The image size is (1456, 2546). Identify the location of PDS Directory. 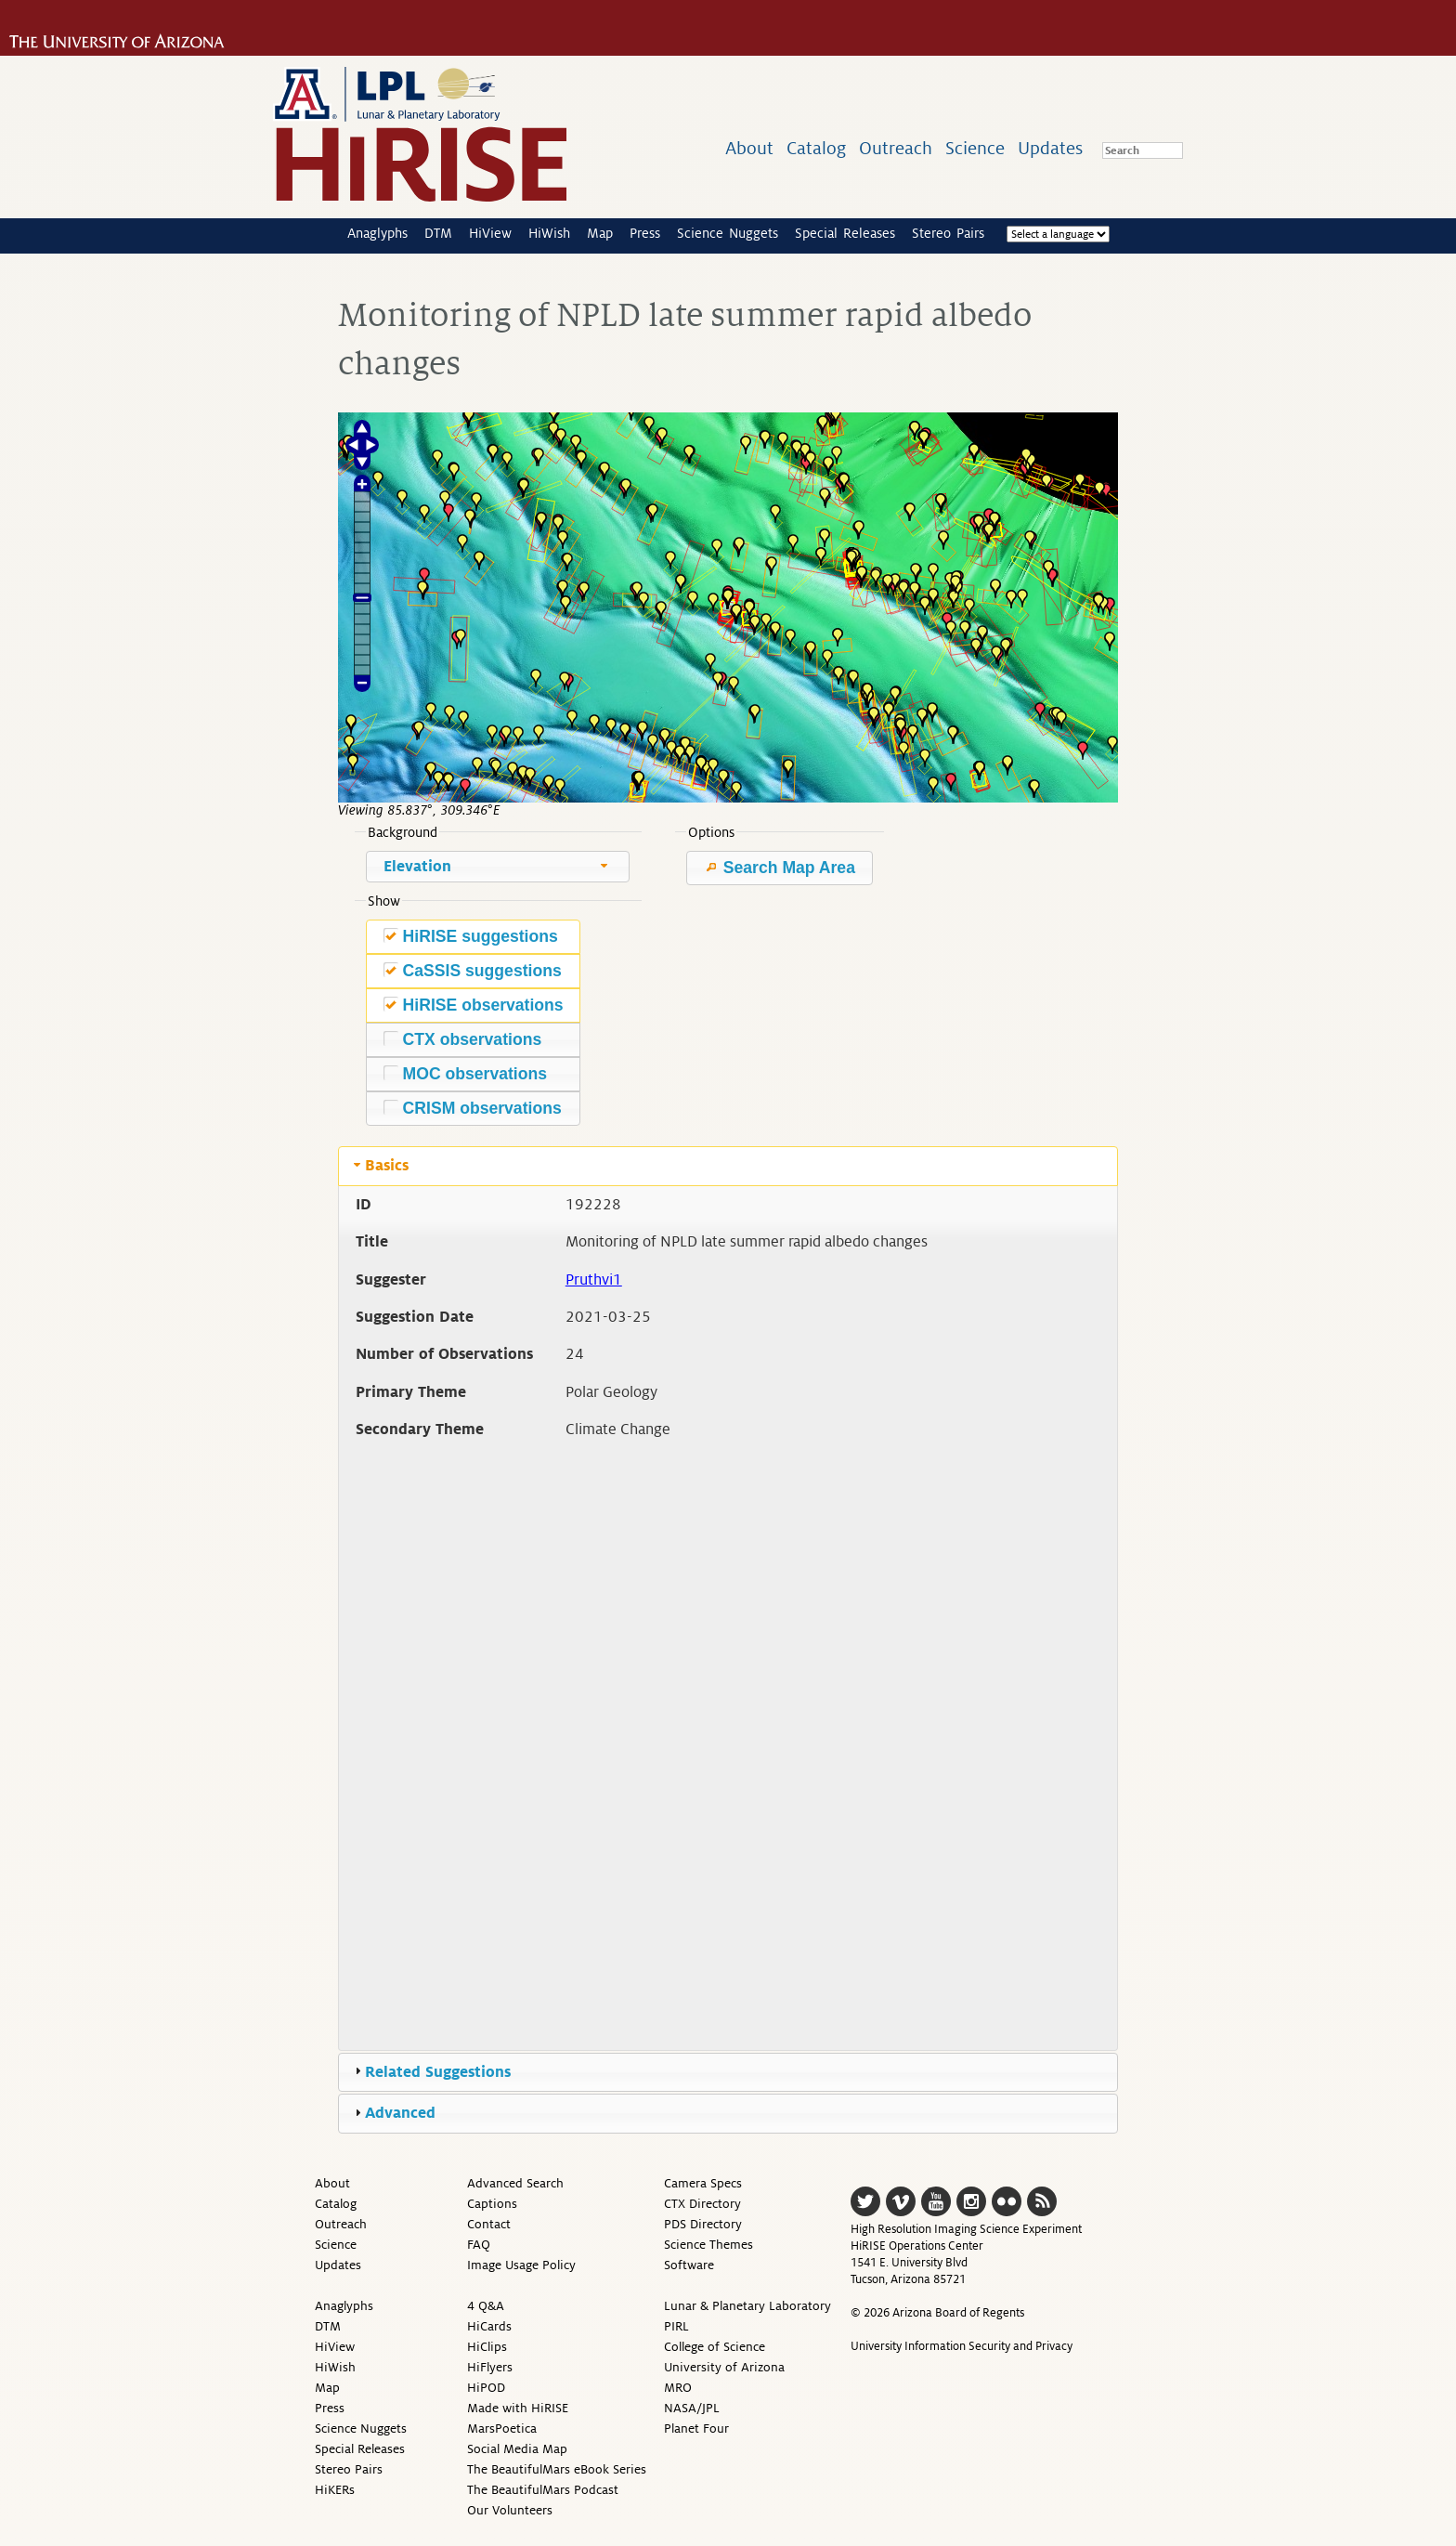
(703, 2224).